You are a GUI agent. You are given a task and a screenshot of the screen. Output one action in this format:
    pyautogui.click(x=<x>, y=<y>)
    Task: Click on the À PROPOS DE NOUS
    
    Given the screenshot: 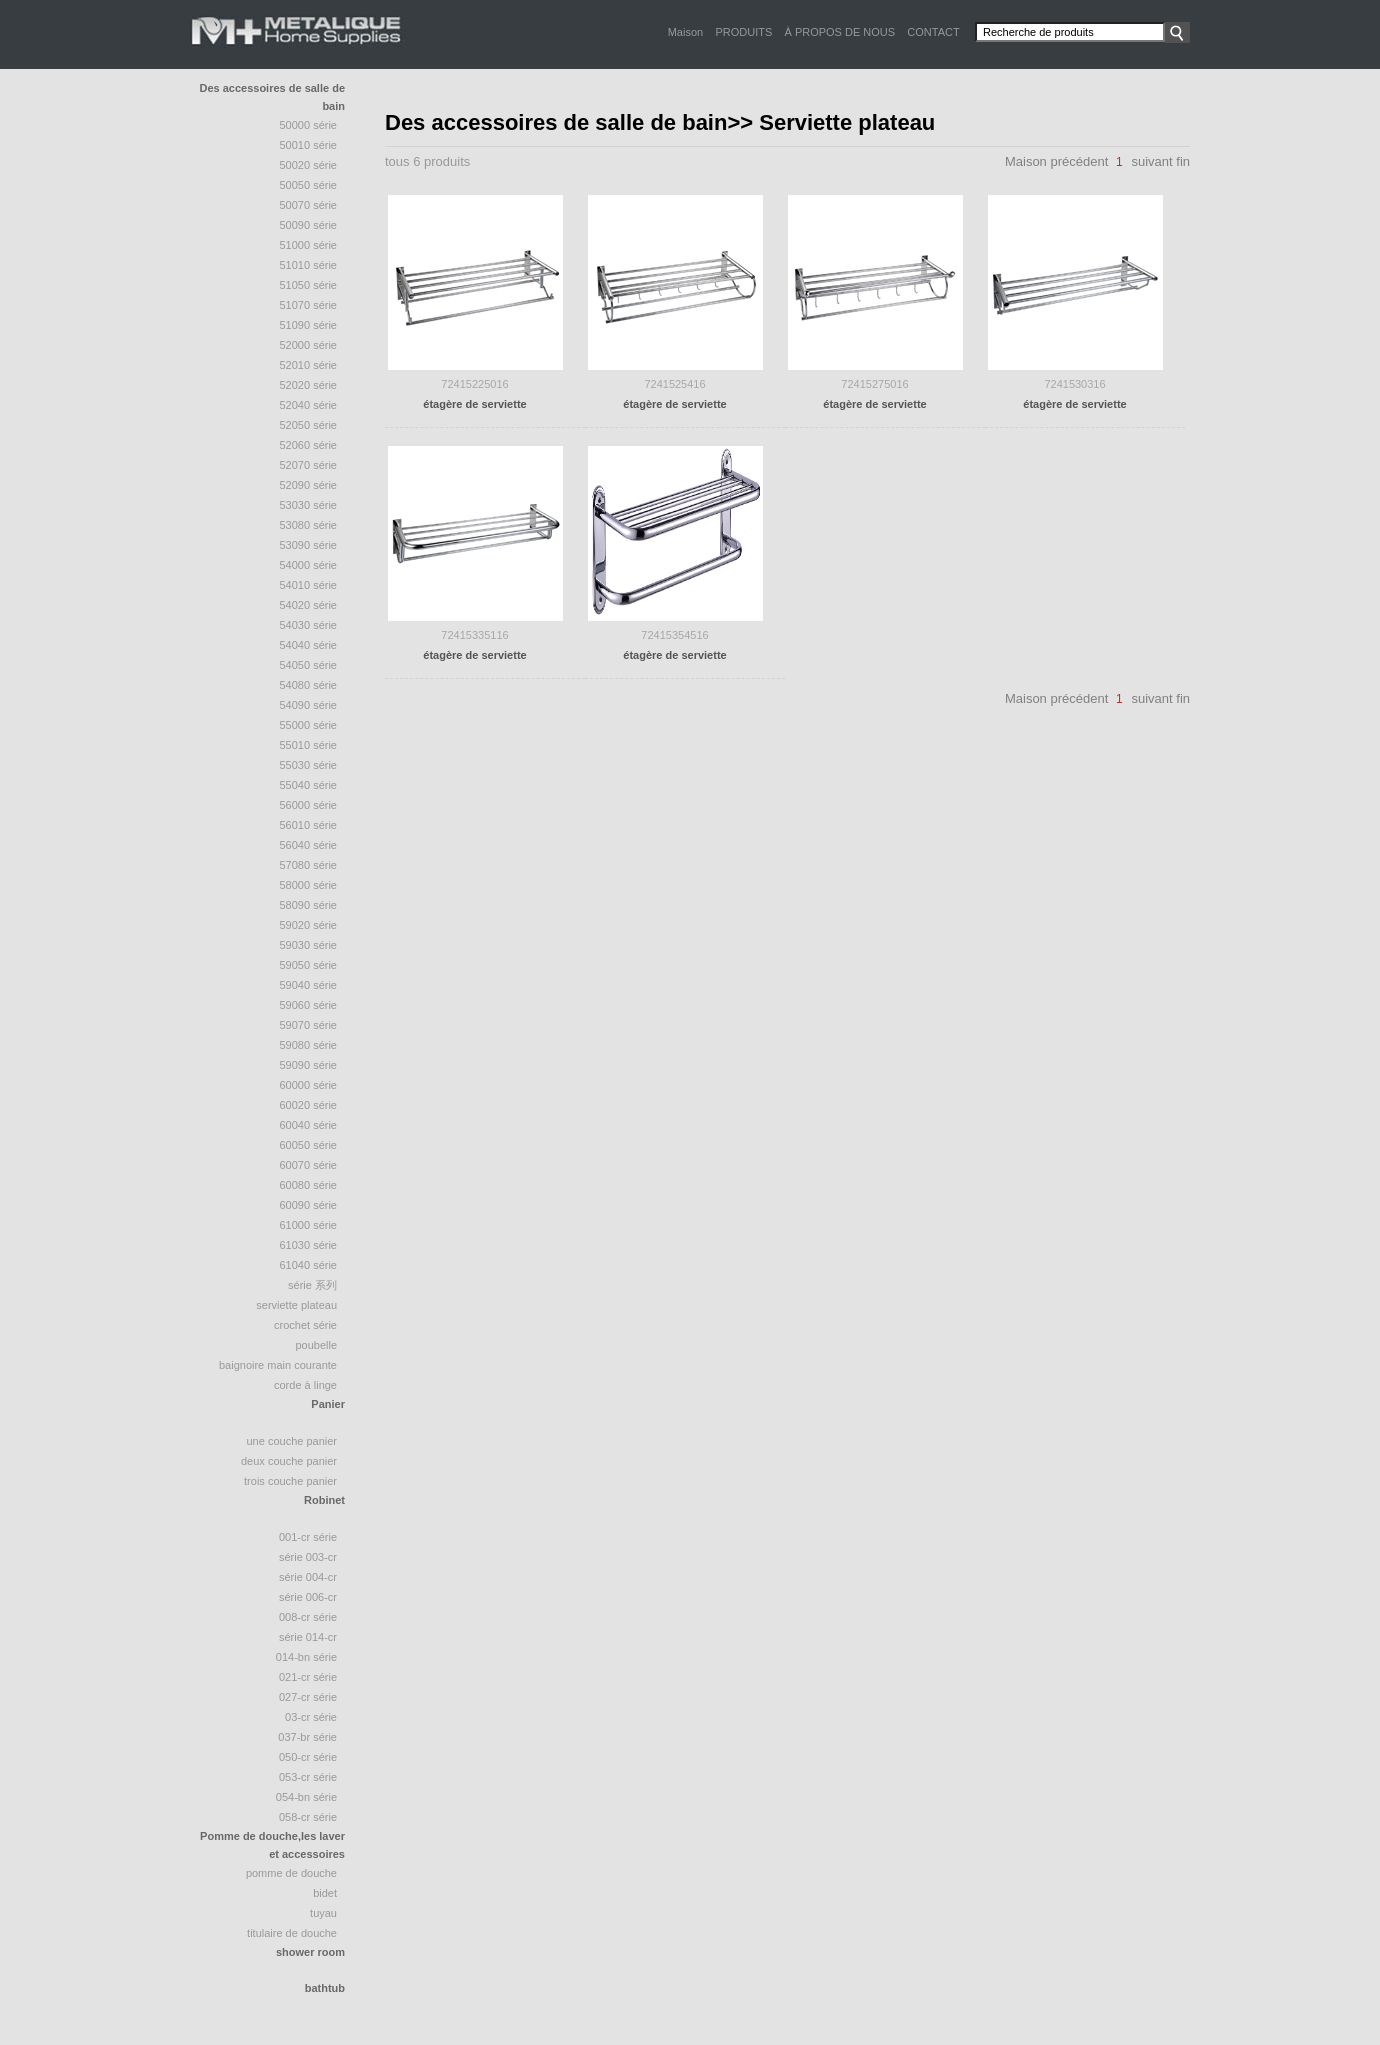 What is the action you would take?
    pyautogui.click(x=839, y=32)
    